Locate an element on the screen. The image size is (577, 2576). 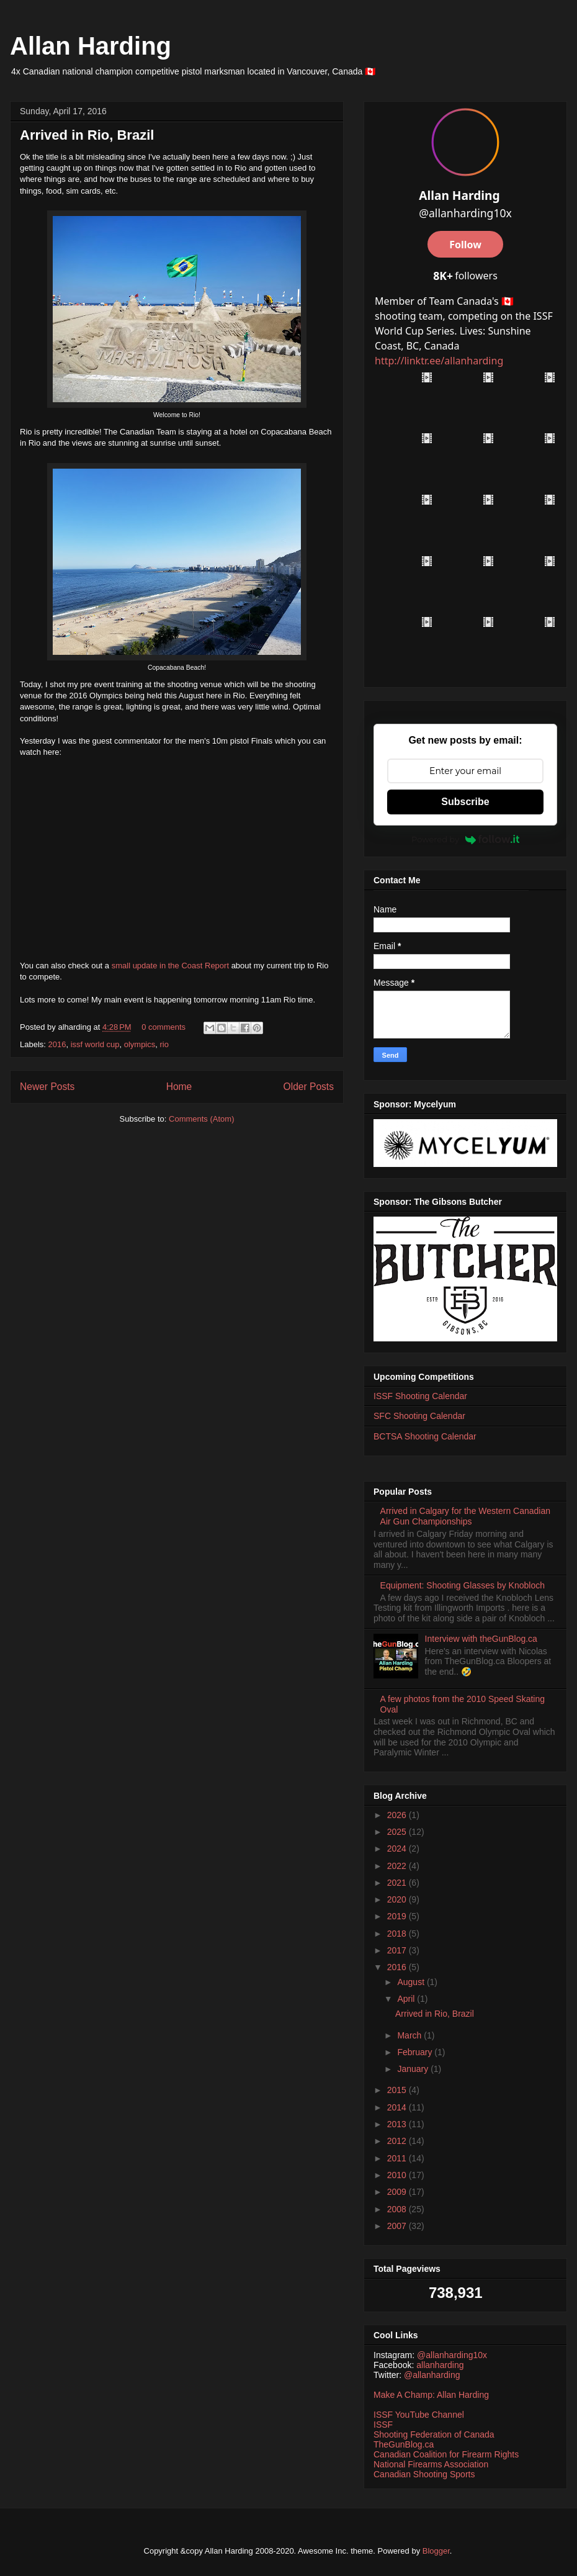
@allanharding is located at coordinates (432, 2375).